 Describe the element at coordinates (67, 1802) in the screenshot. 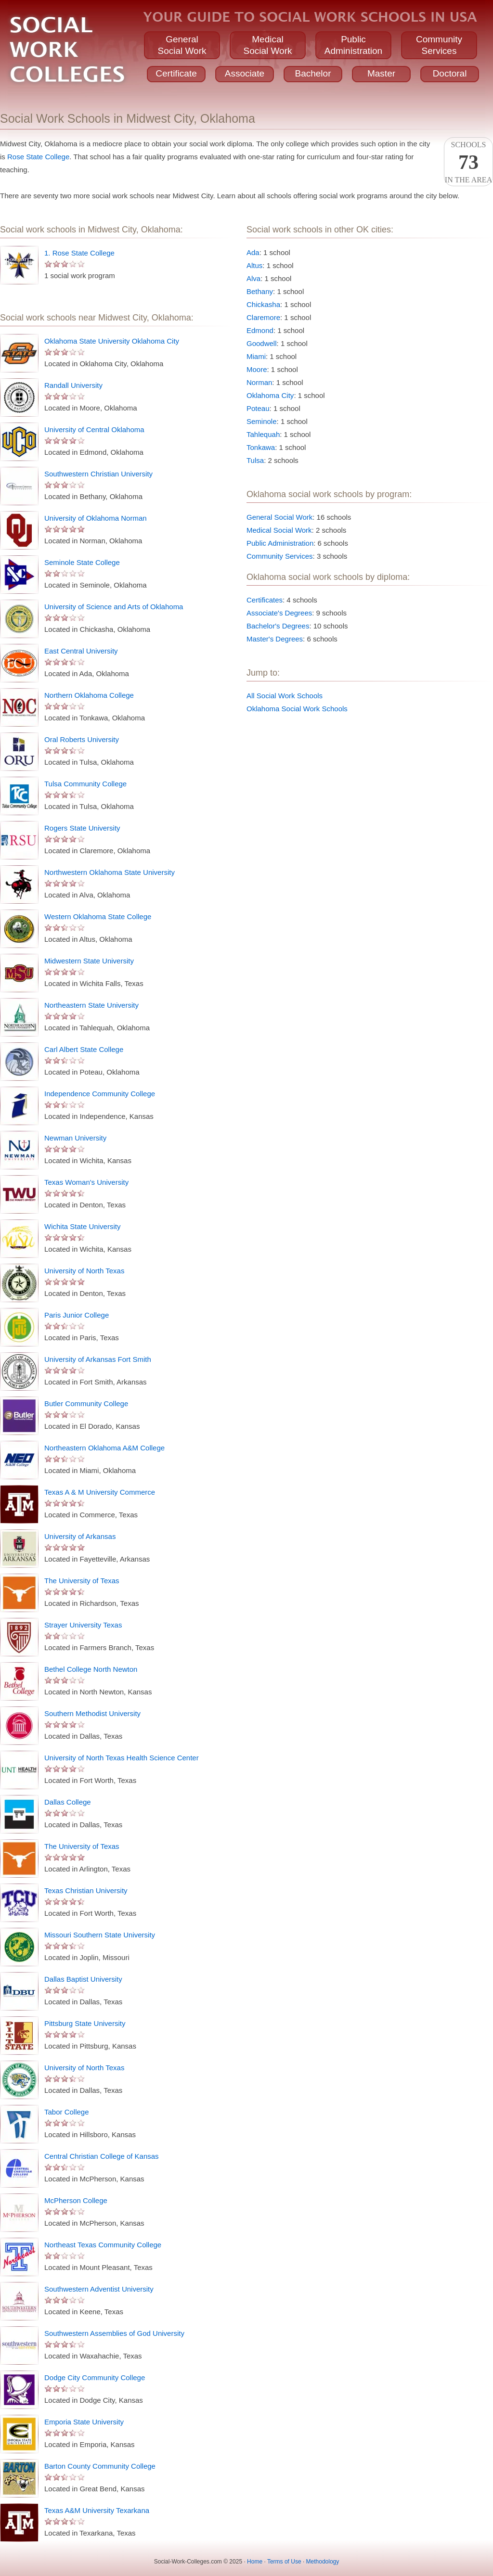

I see `Dallas College` at that location.